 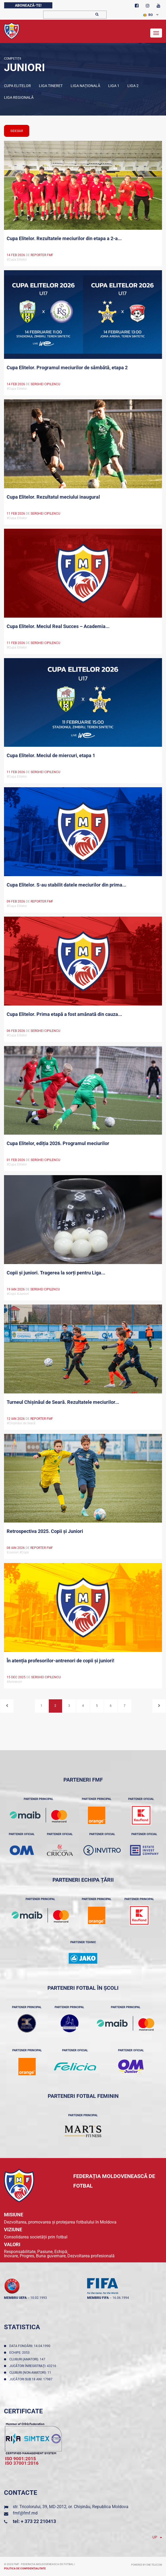 What do you see at coordinates (64, 238) in the screenshot?
I see `Cupa Elitelor. Rezultatele meciurilor din etapa a 2-a...` at bounding box center [64, 238].